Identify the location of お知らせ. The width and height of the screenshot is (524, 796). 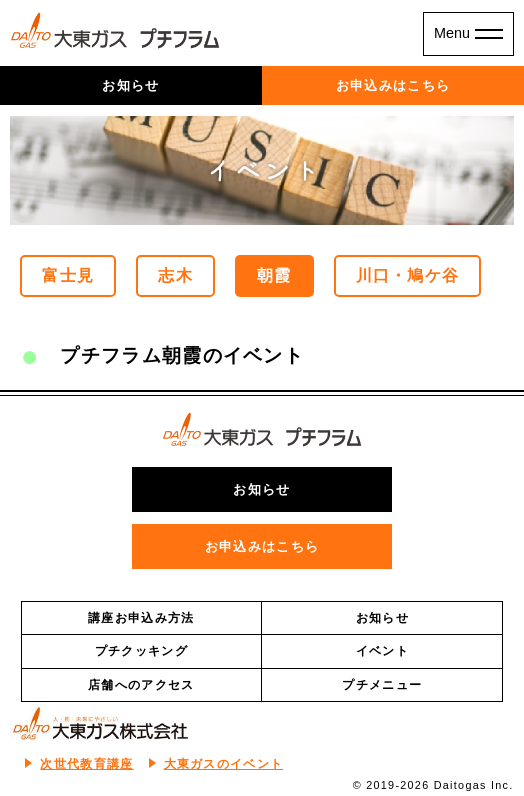
(130, 85).